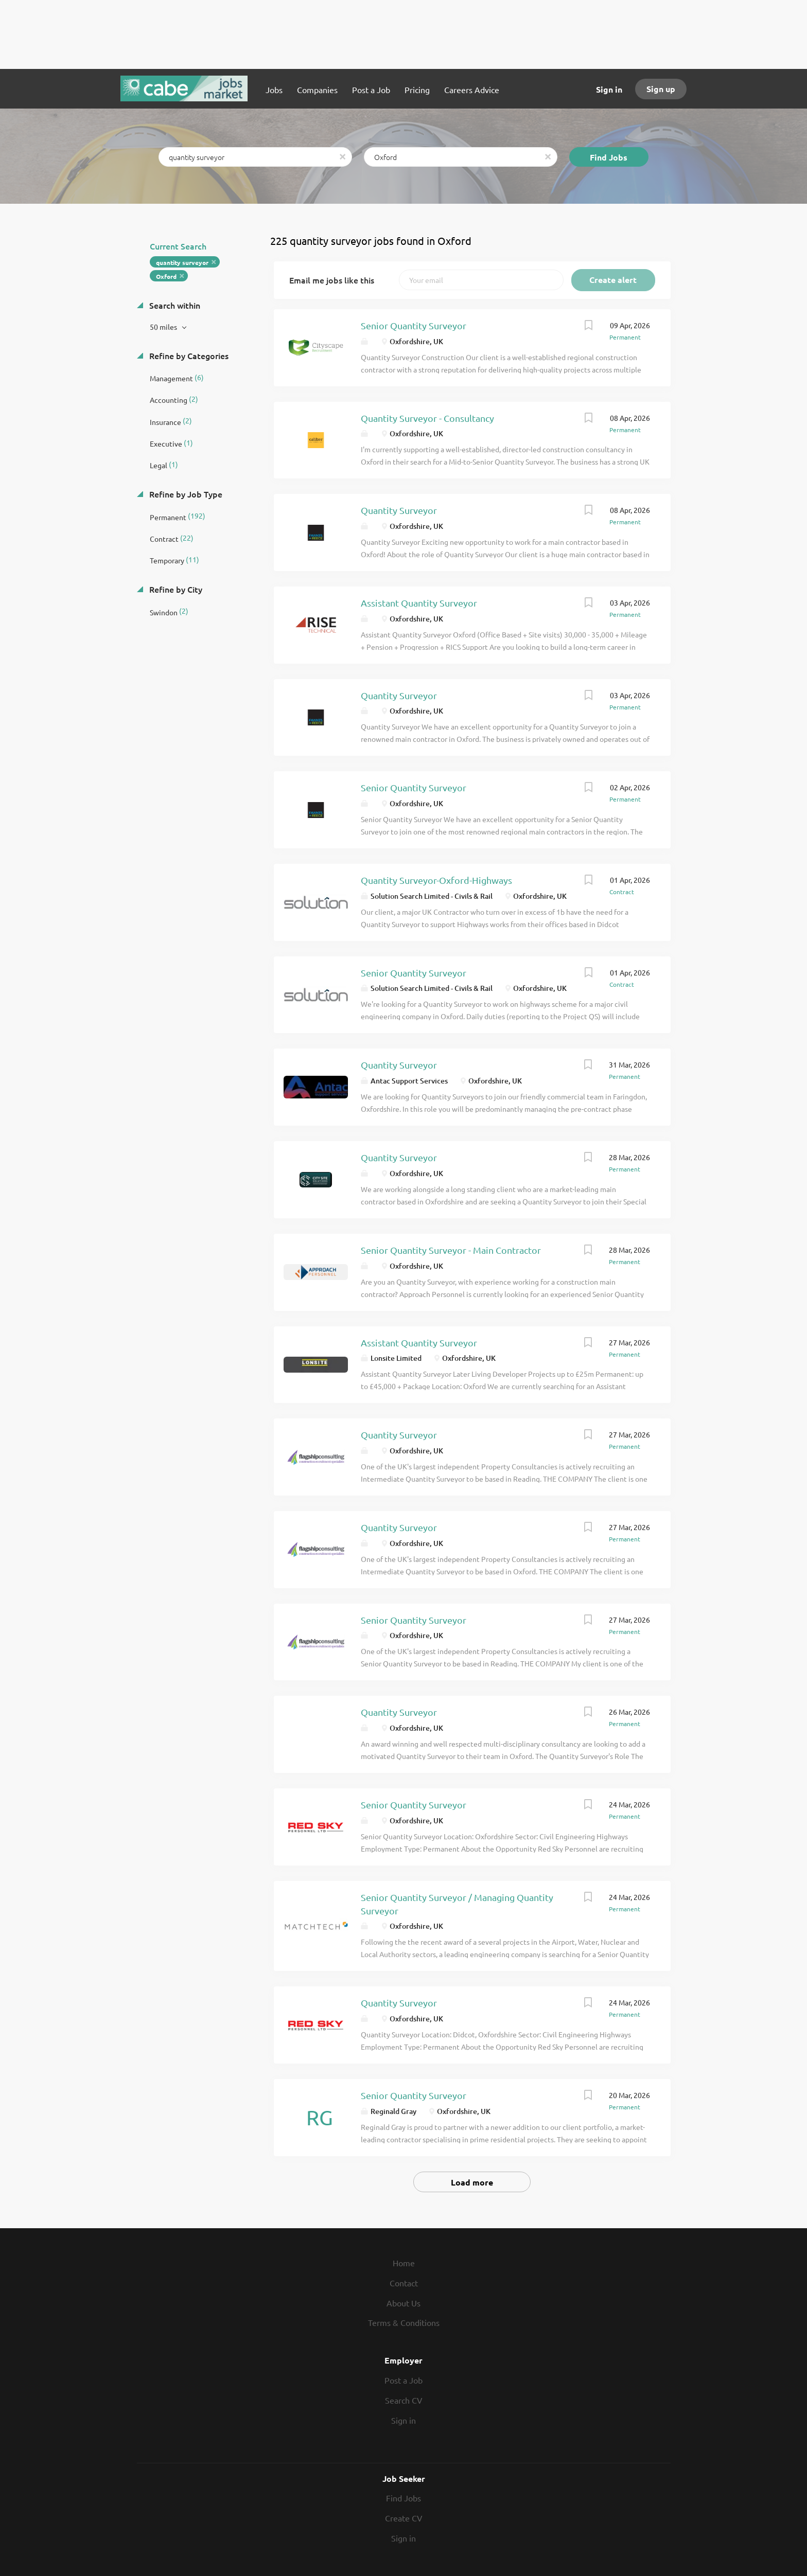  I want to click on Refine by Categories [button], so click(188, 355).